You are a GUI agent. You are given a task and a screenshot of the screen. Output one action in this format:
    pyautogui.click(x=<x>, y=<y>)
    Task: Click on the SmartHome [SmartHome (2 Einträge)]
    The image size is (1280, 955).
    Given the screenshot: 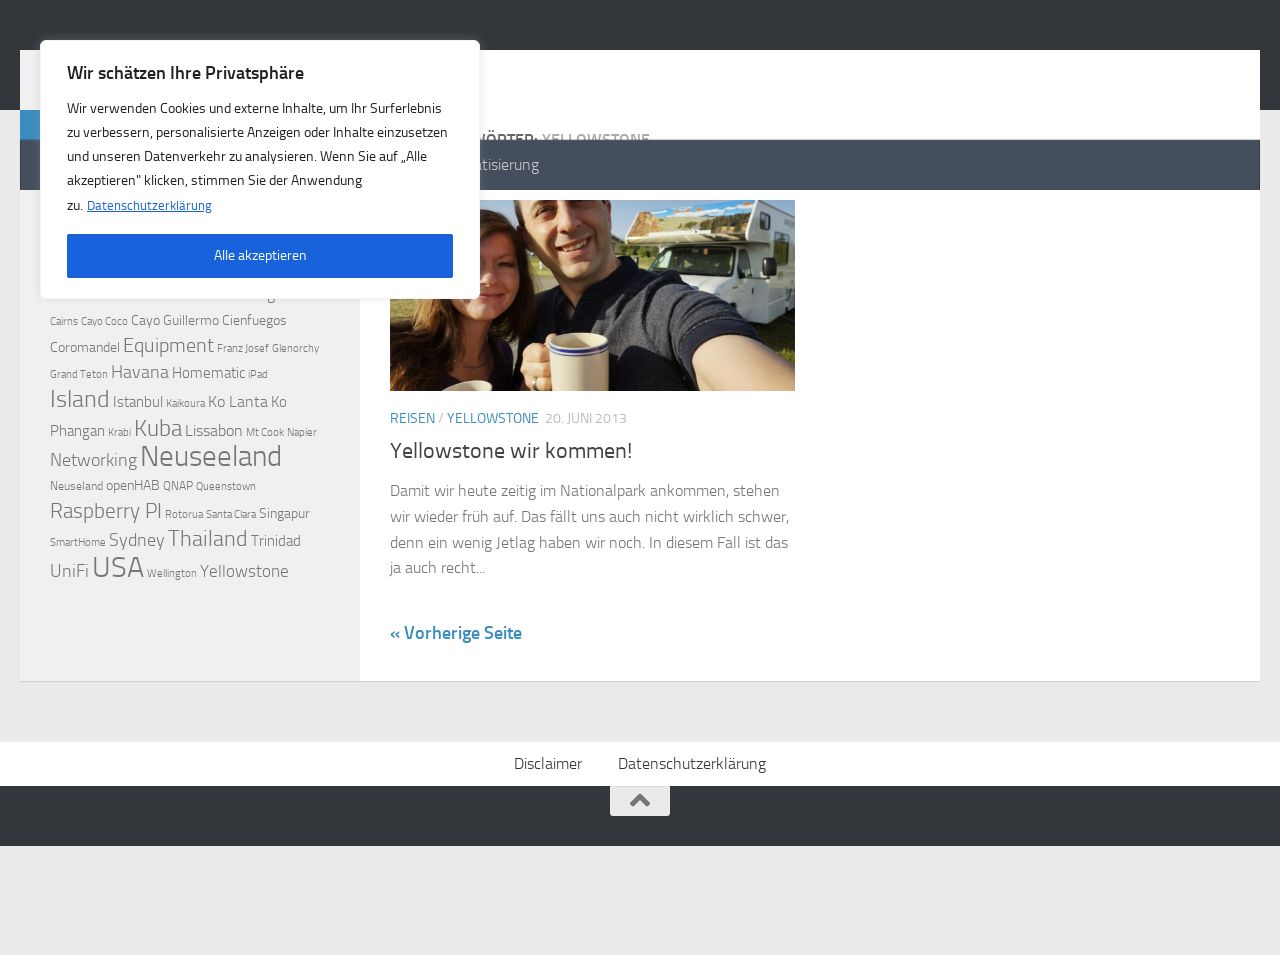 What is the action you would take?
    pyautogui.click(x=78, y=622)
    